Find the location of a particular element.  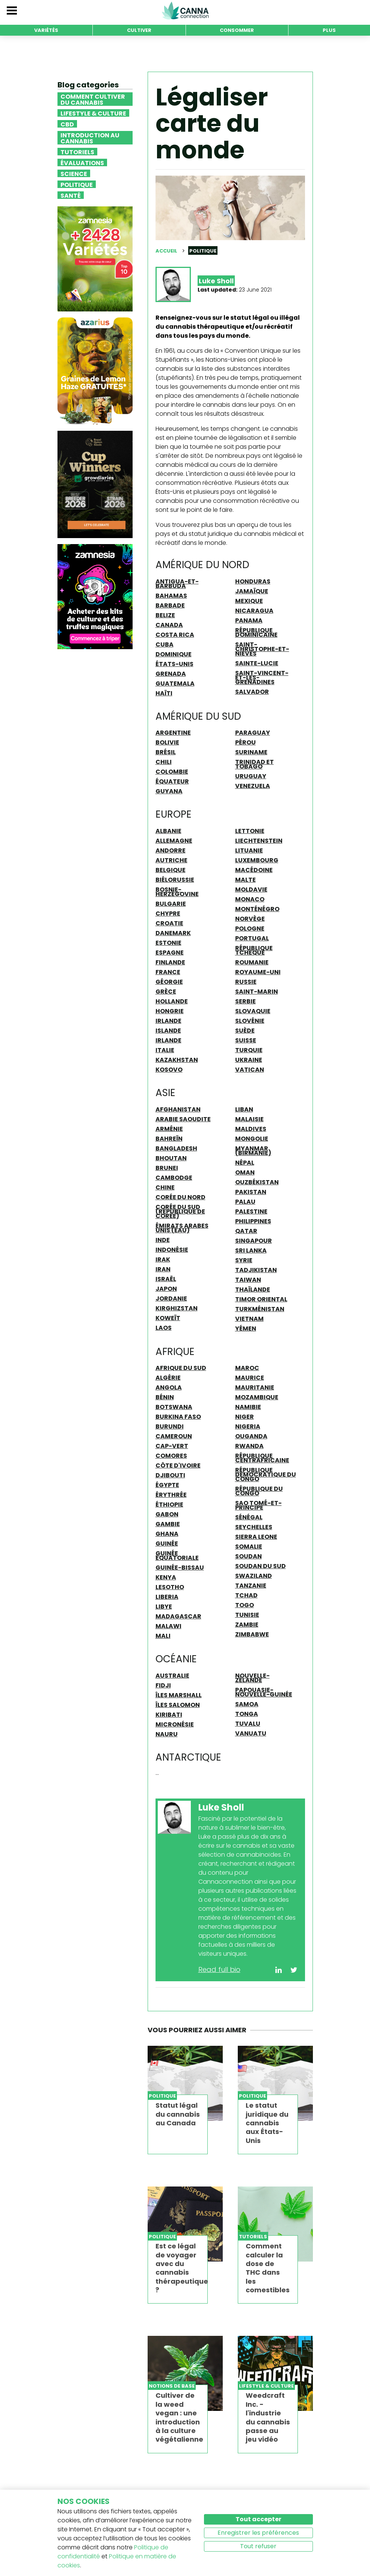

Malaisie is located at coordinates (249, 1119).